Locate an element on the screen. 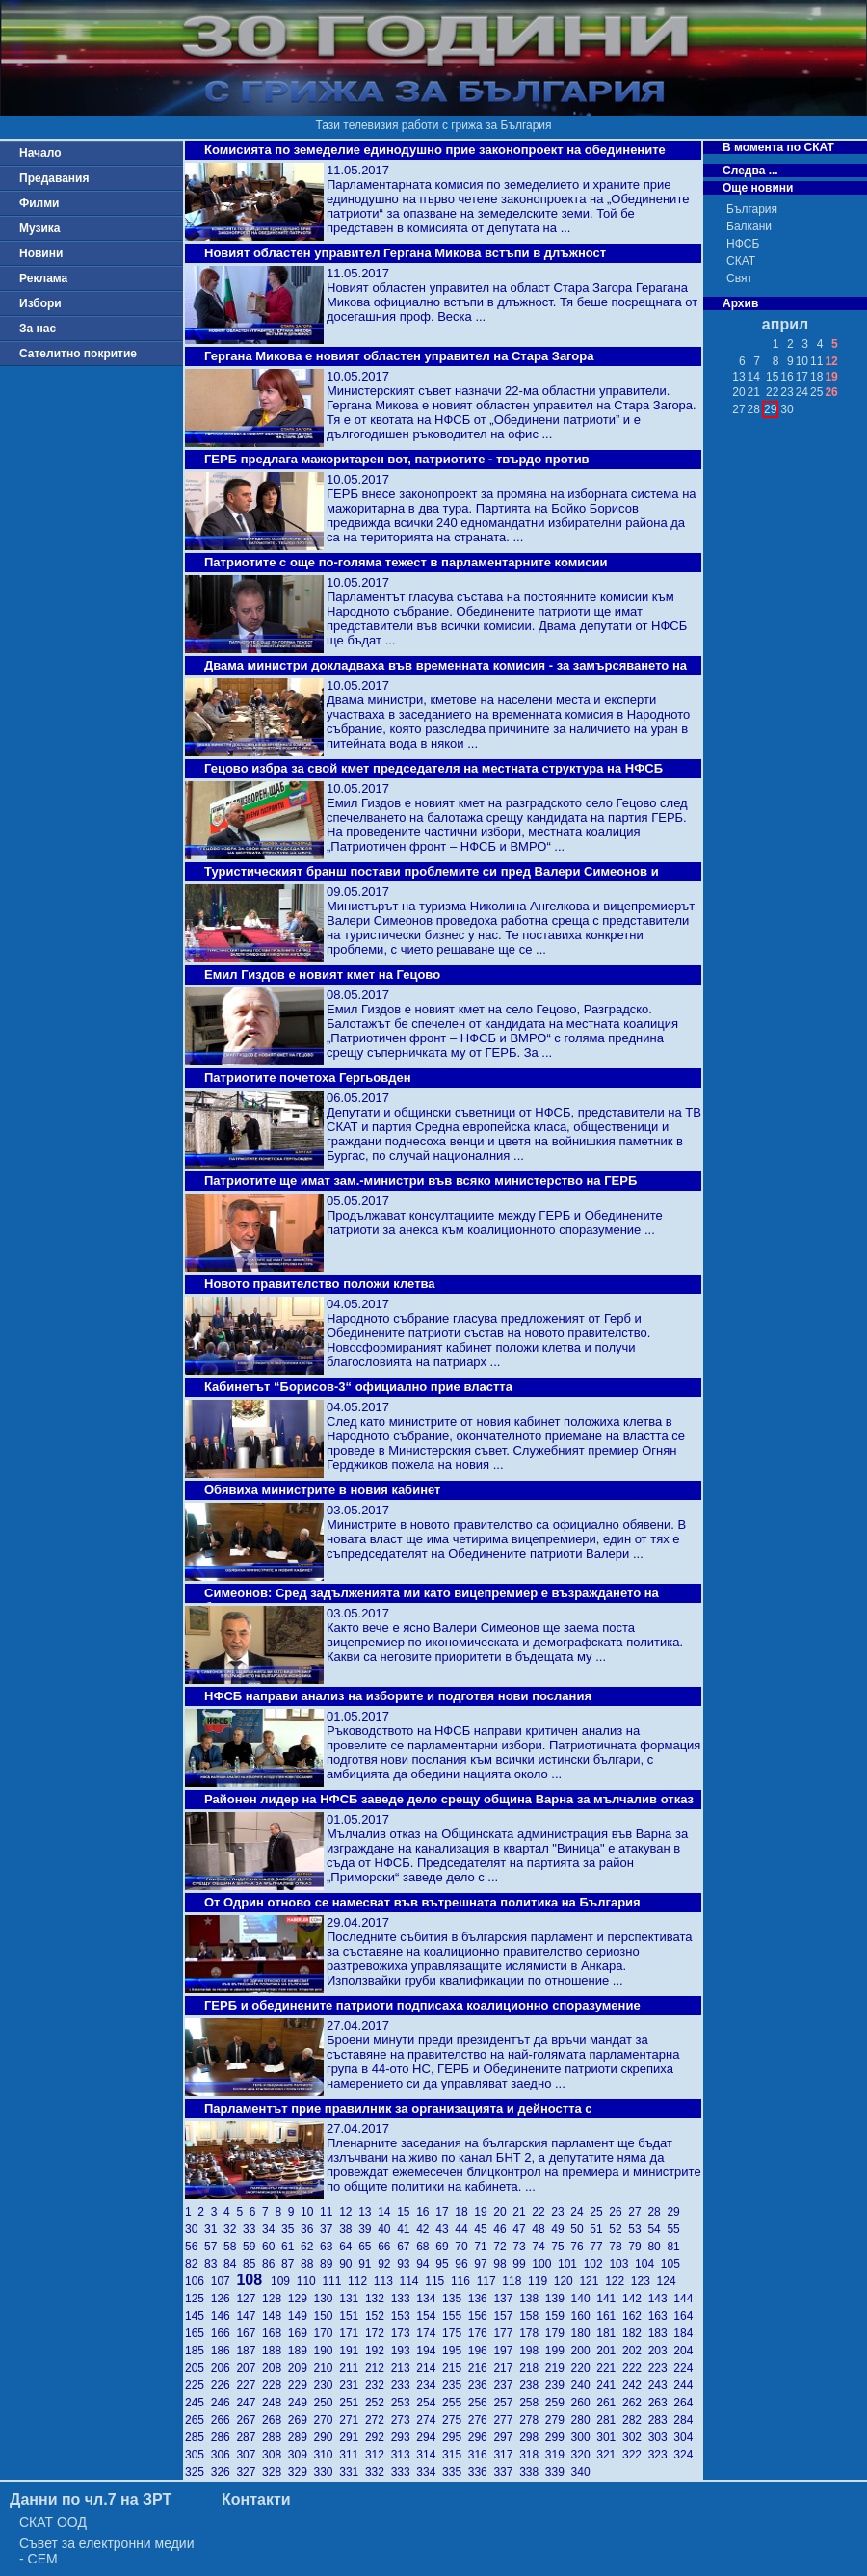 The width and height of the screenshot is (867, 2576). 46 is located at coordinates (502, 2229).